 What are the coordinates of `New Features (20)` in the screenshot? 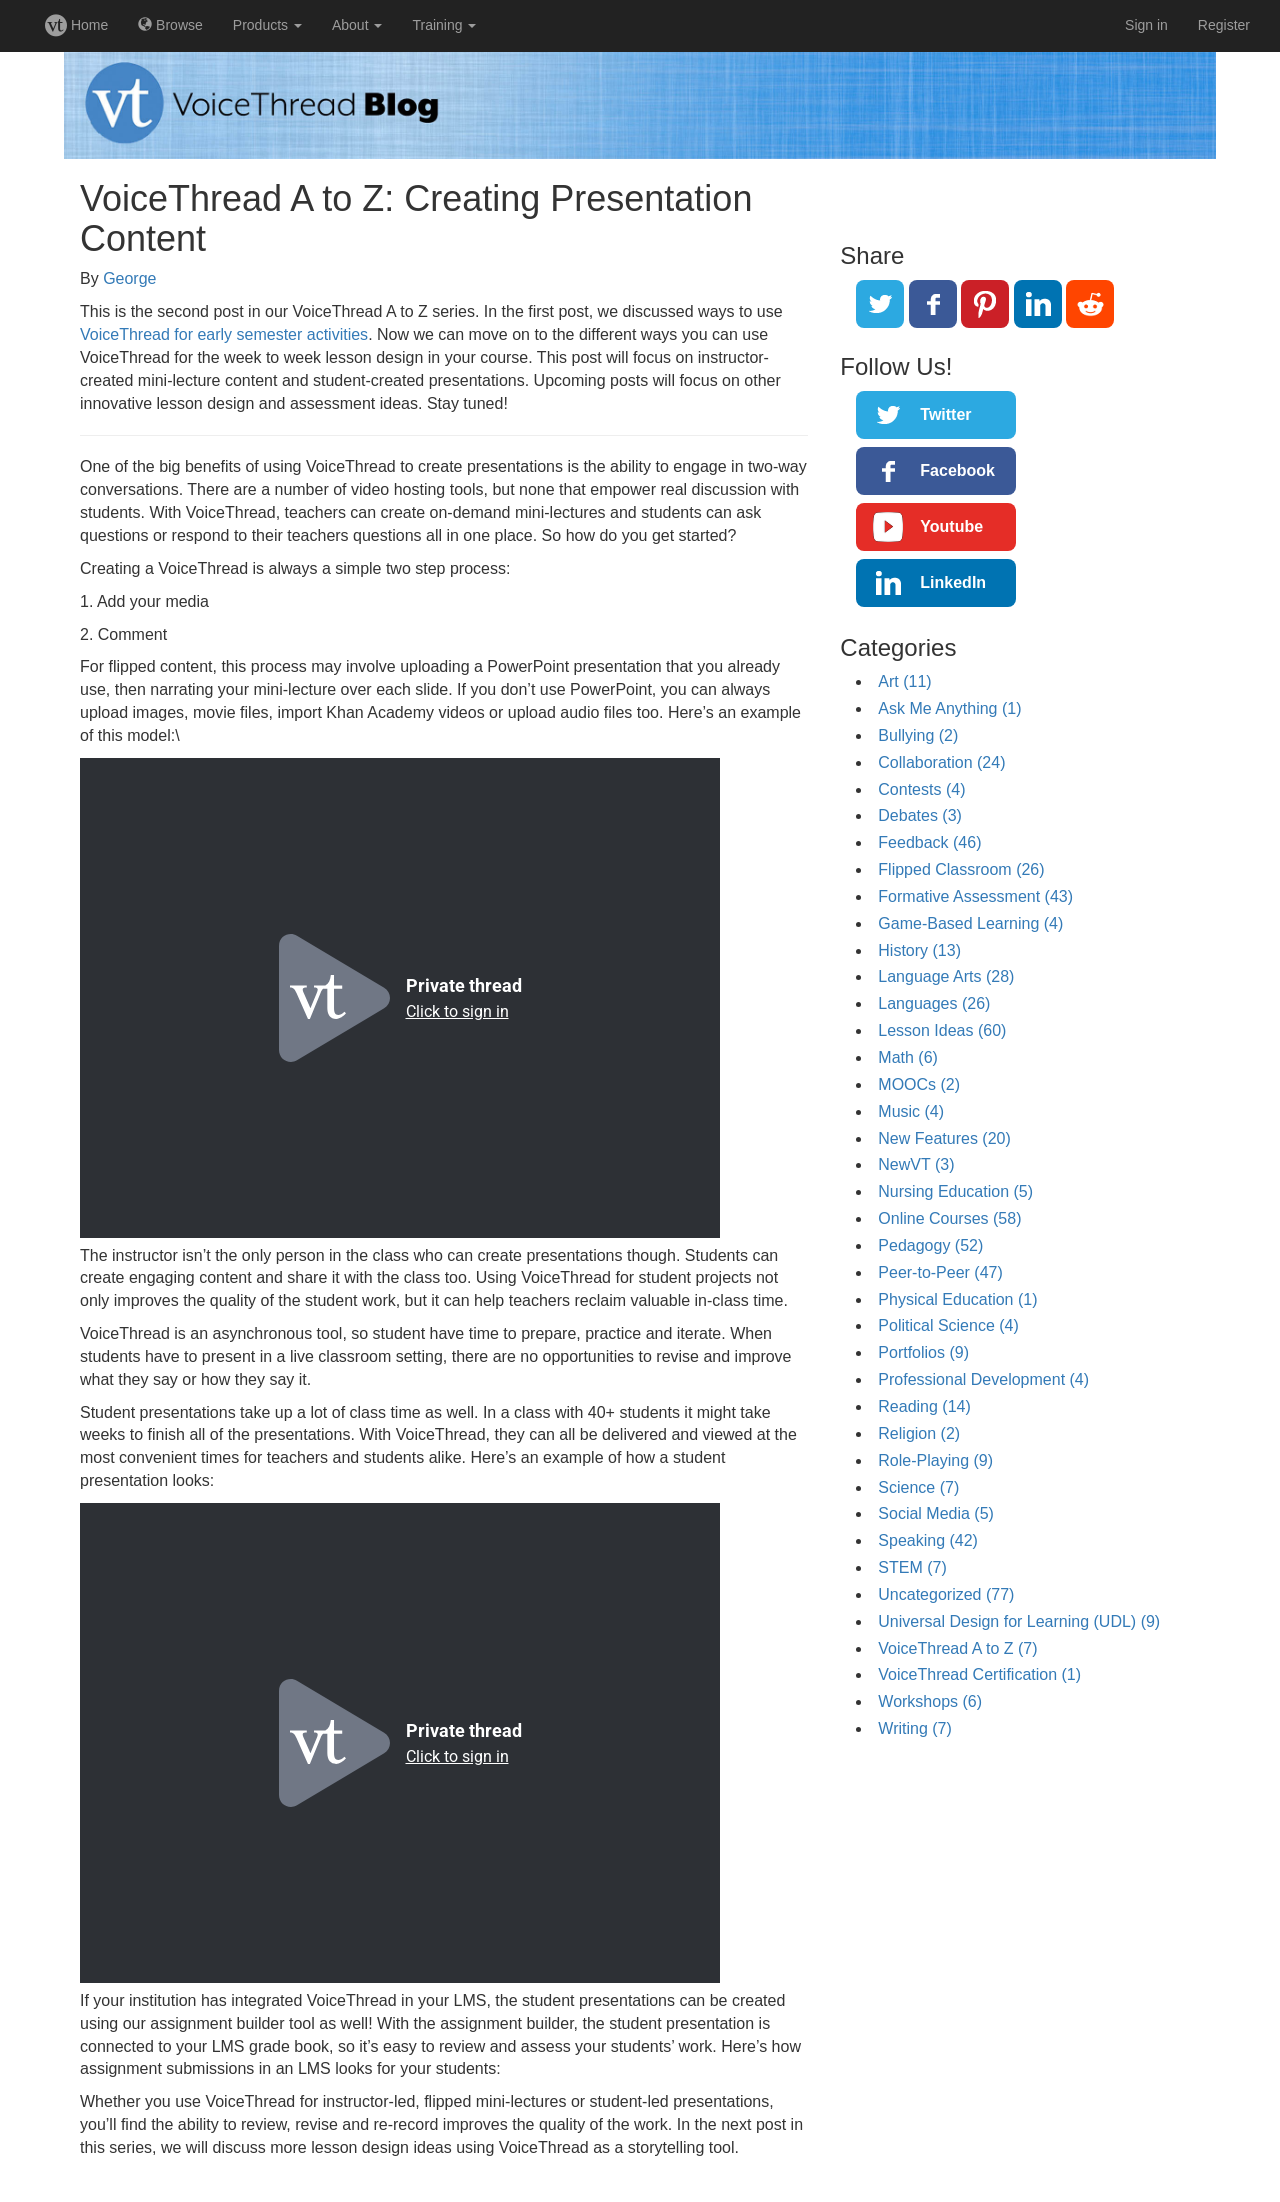 It's located at (944, 1138).